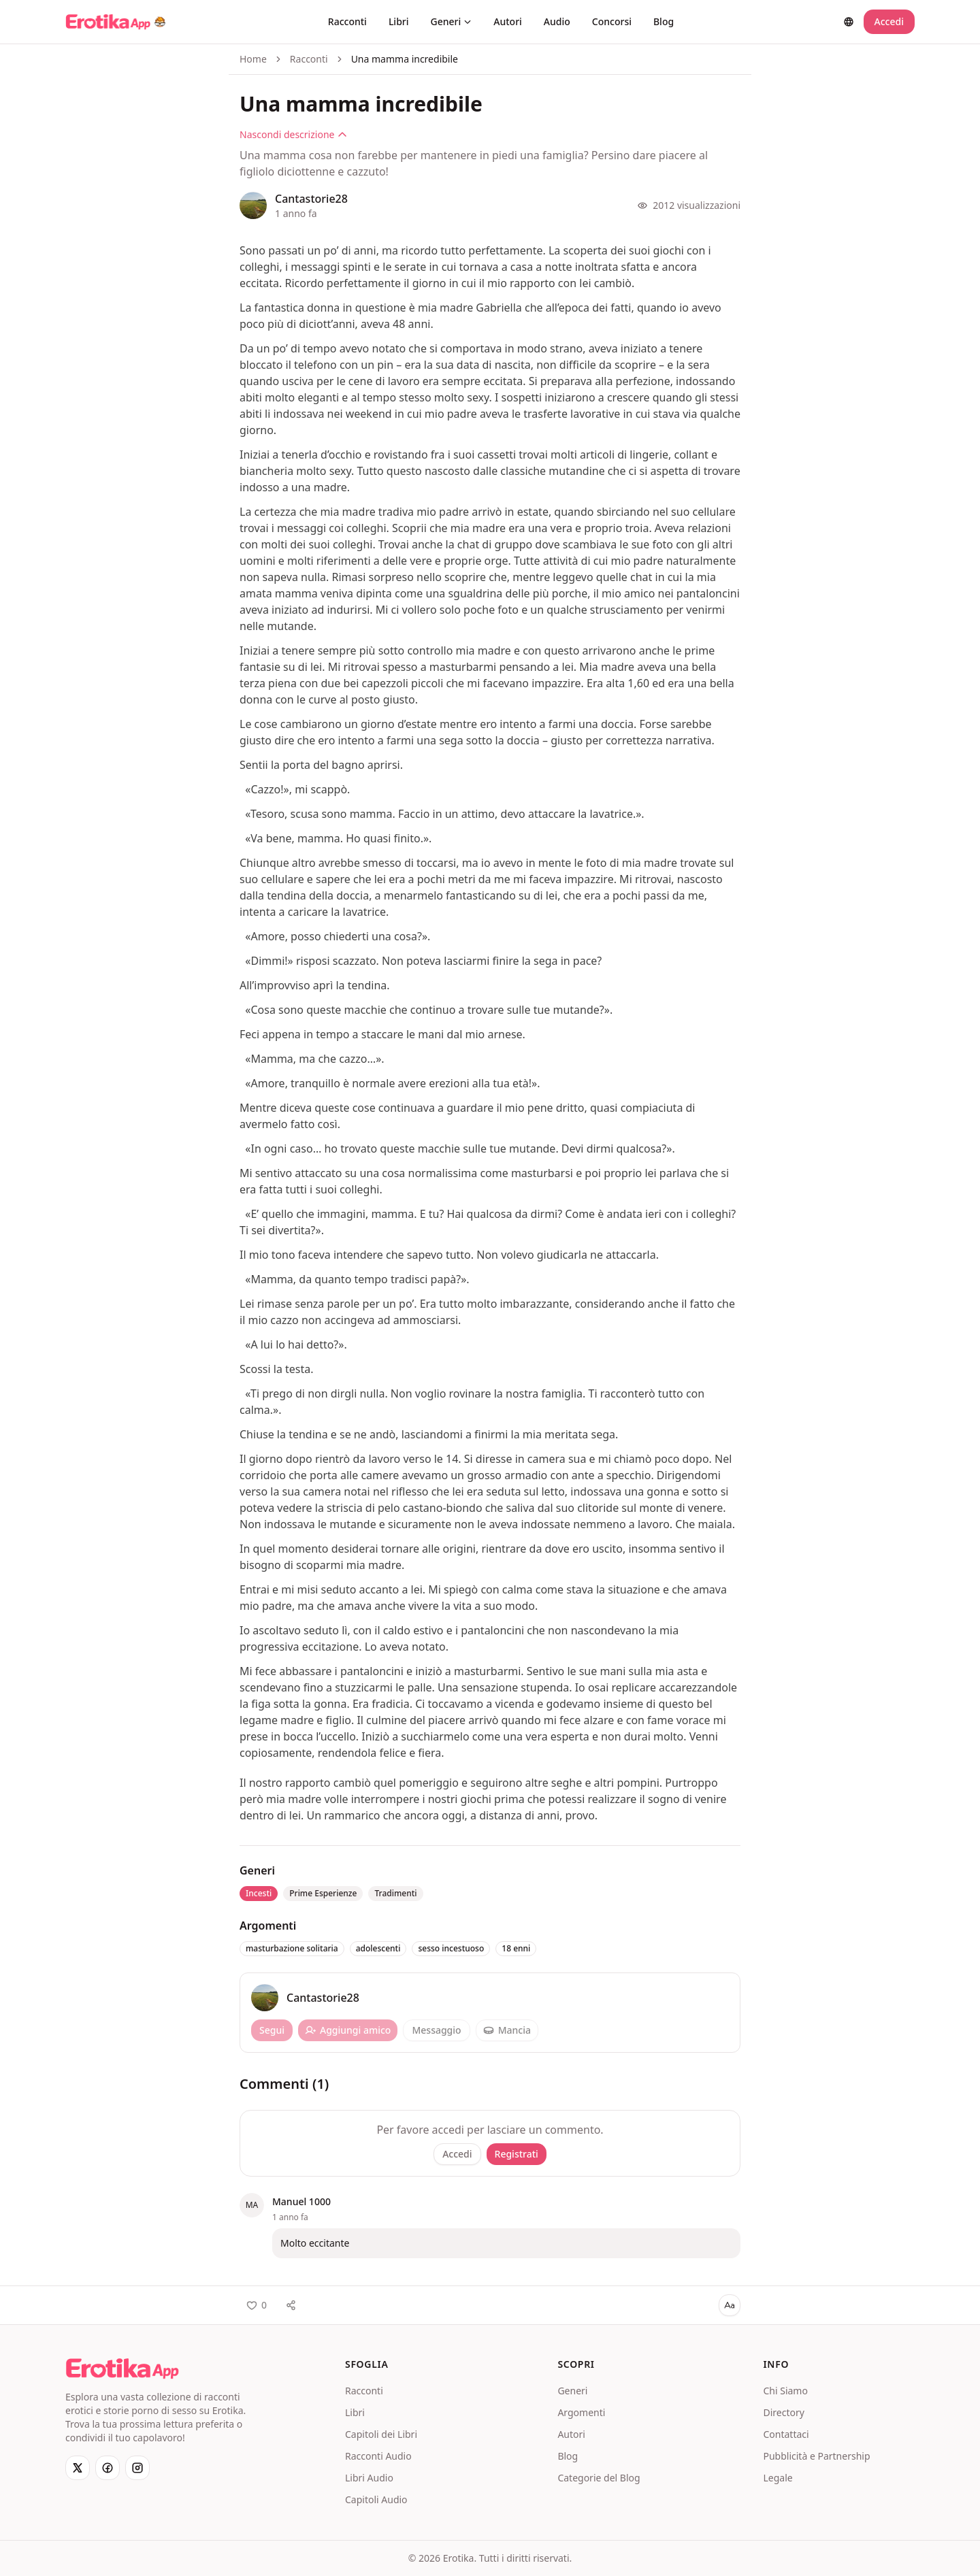 This screenshot has width=980, height=2576. Describe the element at coordinates (107, 2468) in the screenshot. I see `[Facebook]` at that location.